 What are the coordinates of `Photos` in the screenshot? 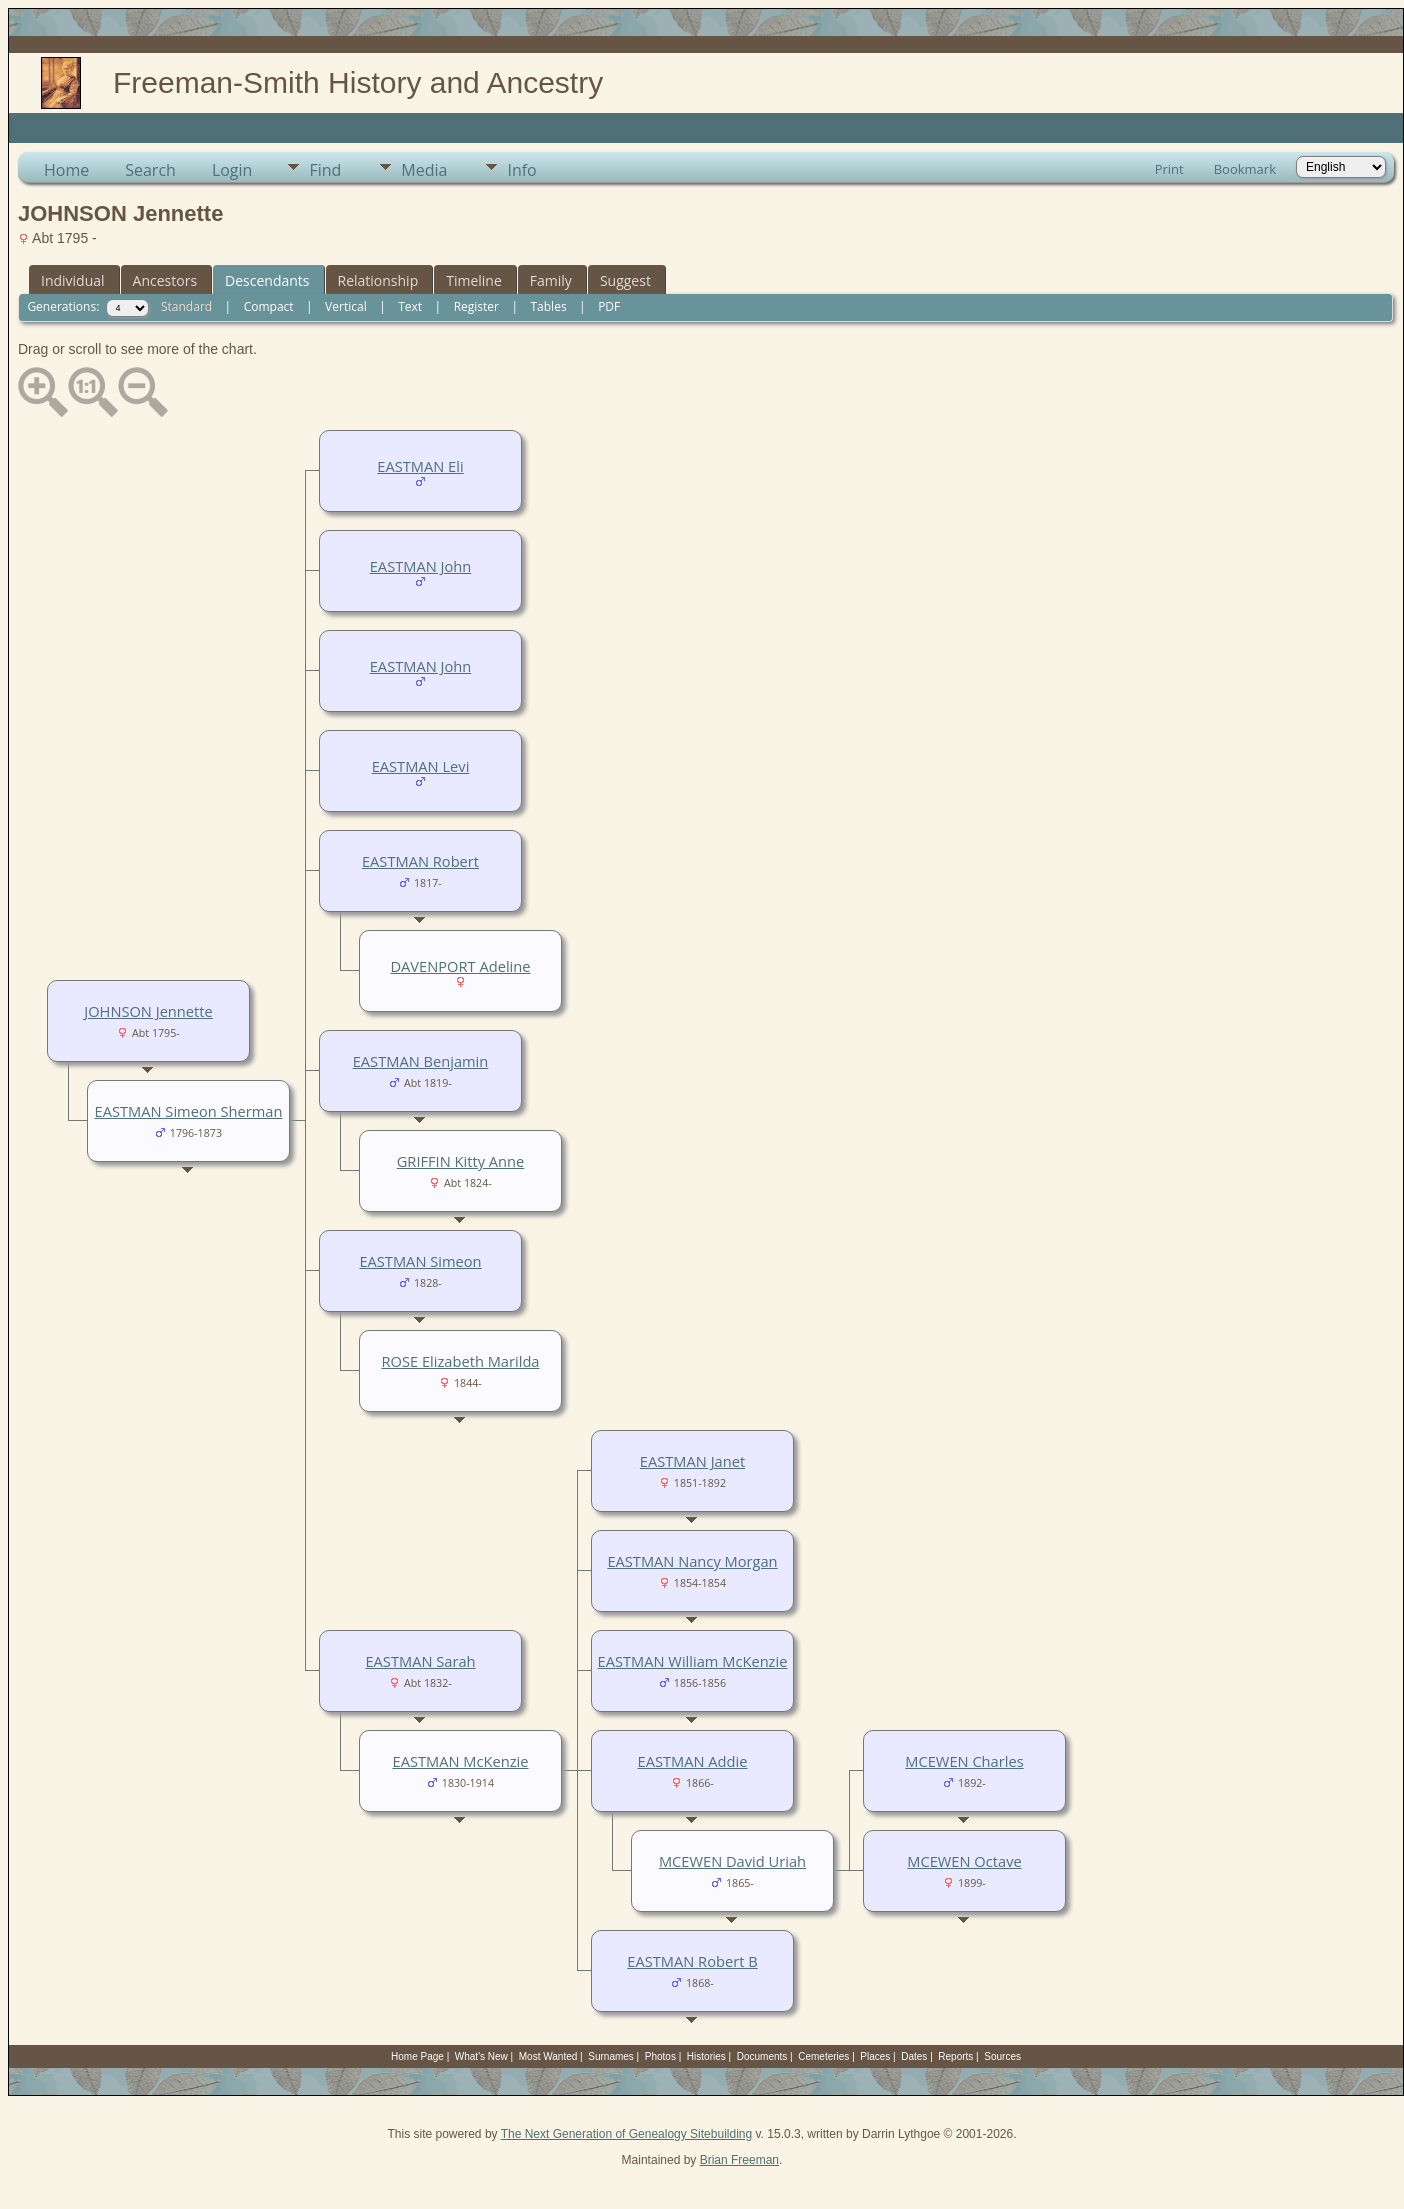 It's located at (660, 2056).